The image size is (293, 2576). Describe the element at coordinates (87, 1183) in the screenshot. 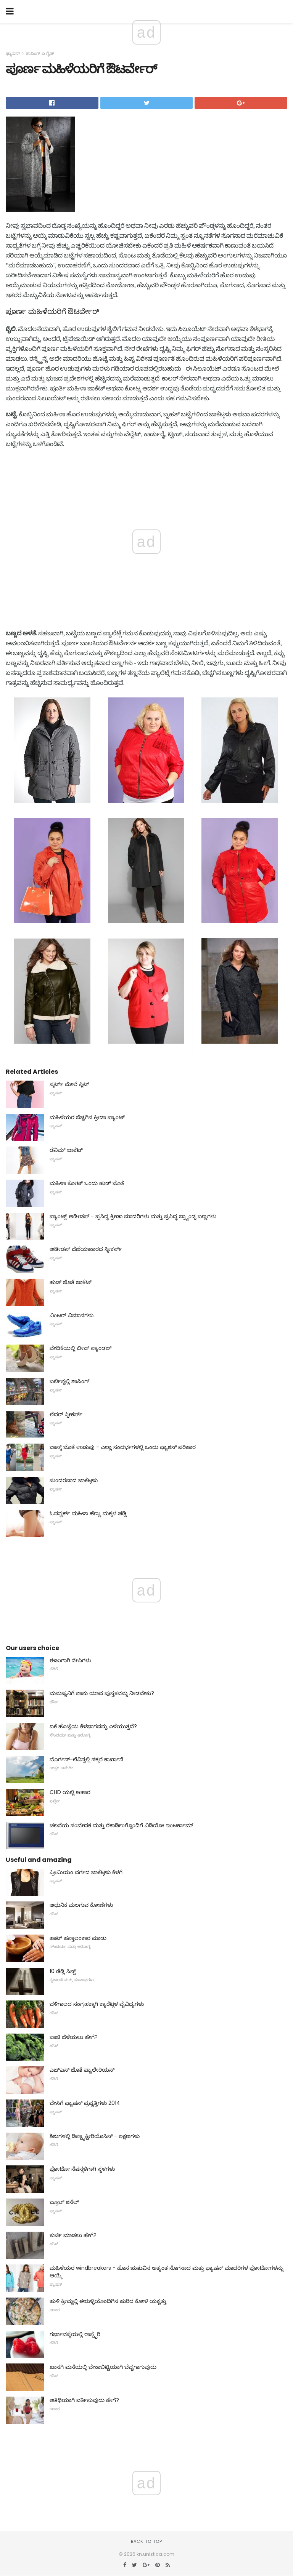

I see `ಮಹಿಳಾ ಕೋಟ್ ಒಂದು ಹುಡ್ ಜೊತೆ` at that location.